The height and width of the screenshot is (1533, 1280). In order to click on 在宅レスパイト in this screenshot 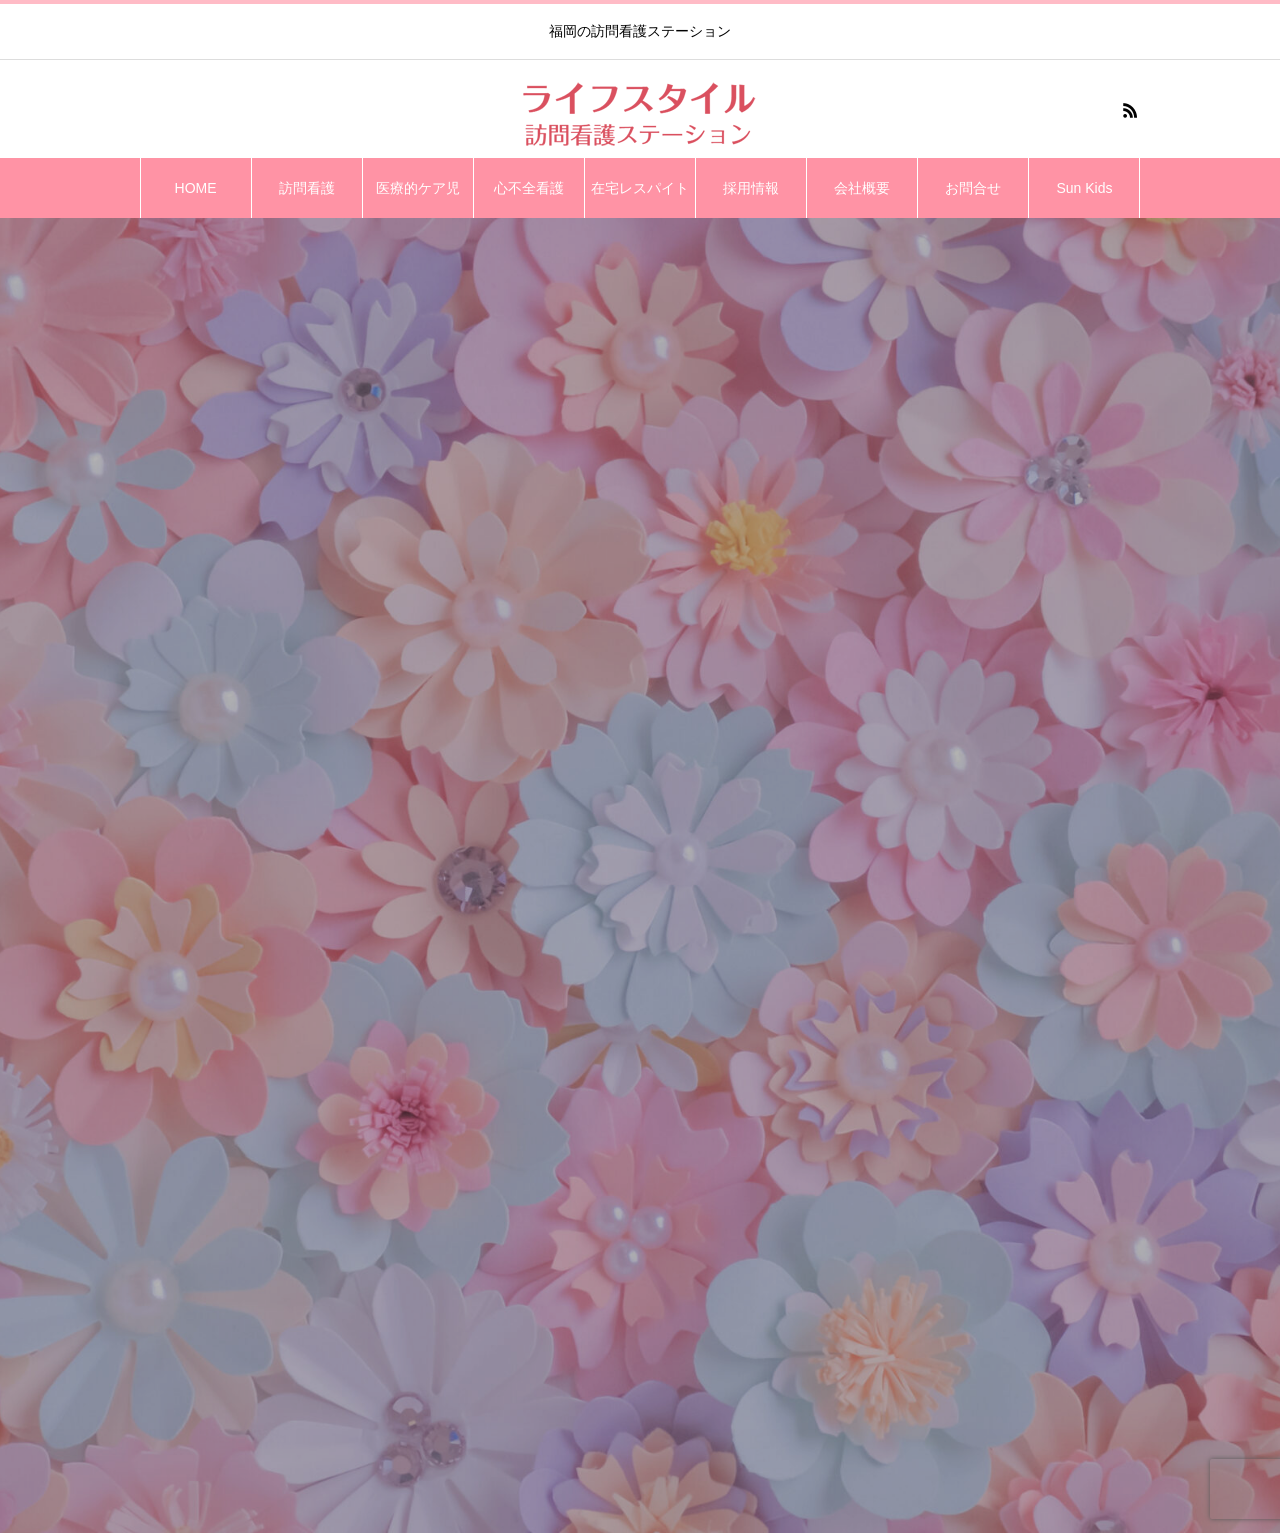, I will do `click(640, 188)`.